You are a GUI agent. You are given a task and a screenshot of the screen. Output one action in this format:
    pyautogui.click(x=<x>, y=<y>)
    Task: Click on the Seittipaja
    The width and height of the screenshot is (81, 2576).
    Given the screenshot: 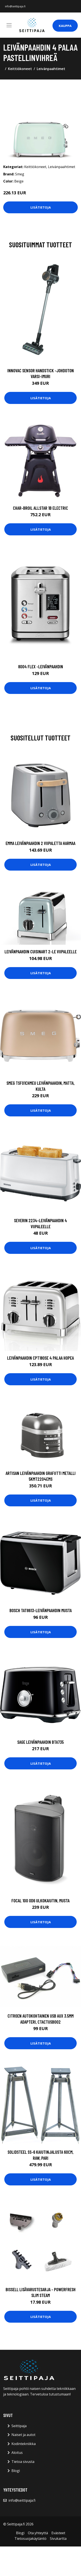 What is the action you would take?
    pyautogui.click(x=19, y=2425)
    